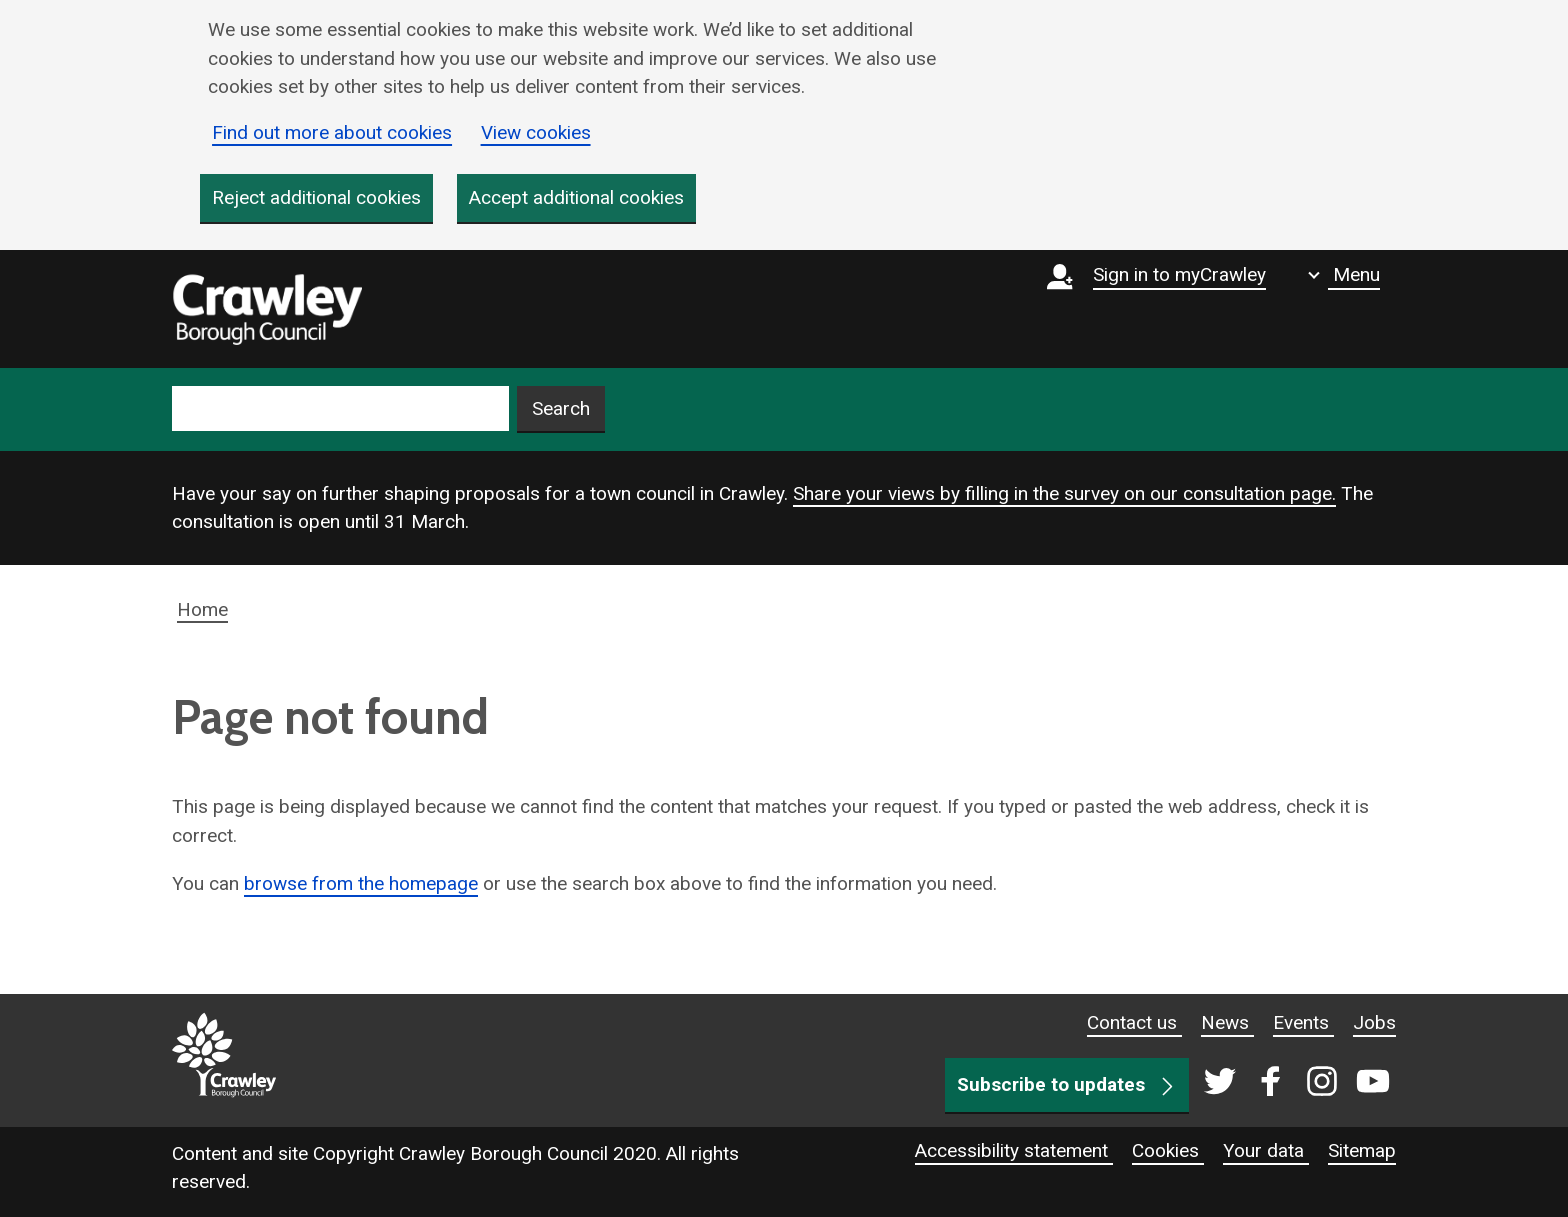 The image size is (1568, 1217). What do you see at coordinates (1064, 493) in the screenshot?
I see `Share your views by filling in the survey on our consultation page.` at bounding box center [1064, 493].